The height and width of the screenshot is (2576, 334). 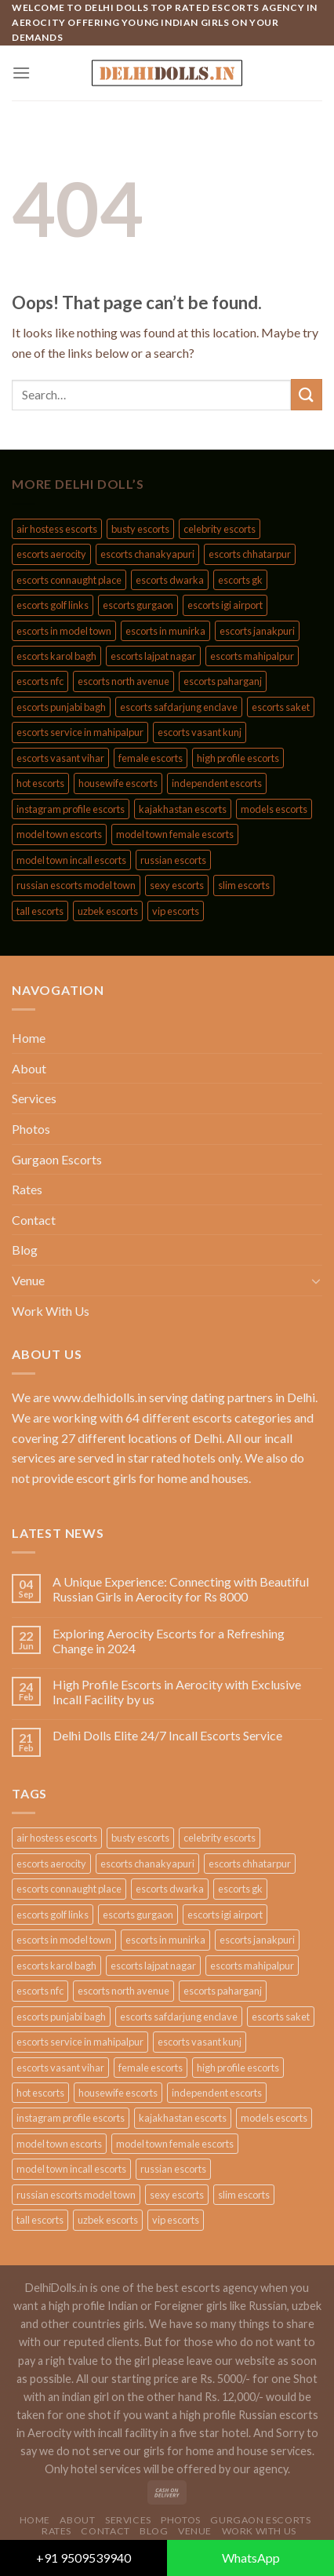 I want to click on escorts chhatarpur [escorts chhatarpur (85 products)], so click(x=250, y=554).